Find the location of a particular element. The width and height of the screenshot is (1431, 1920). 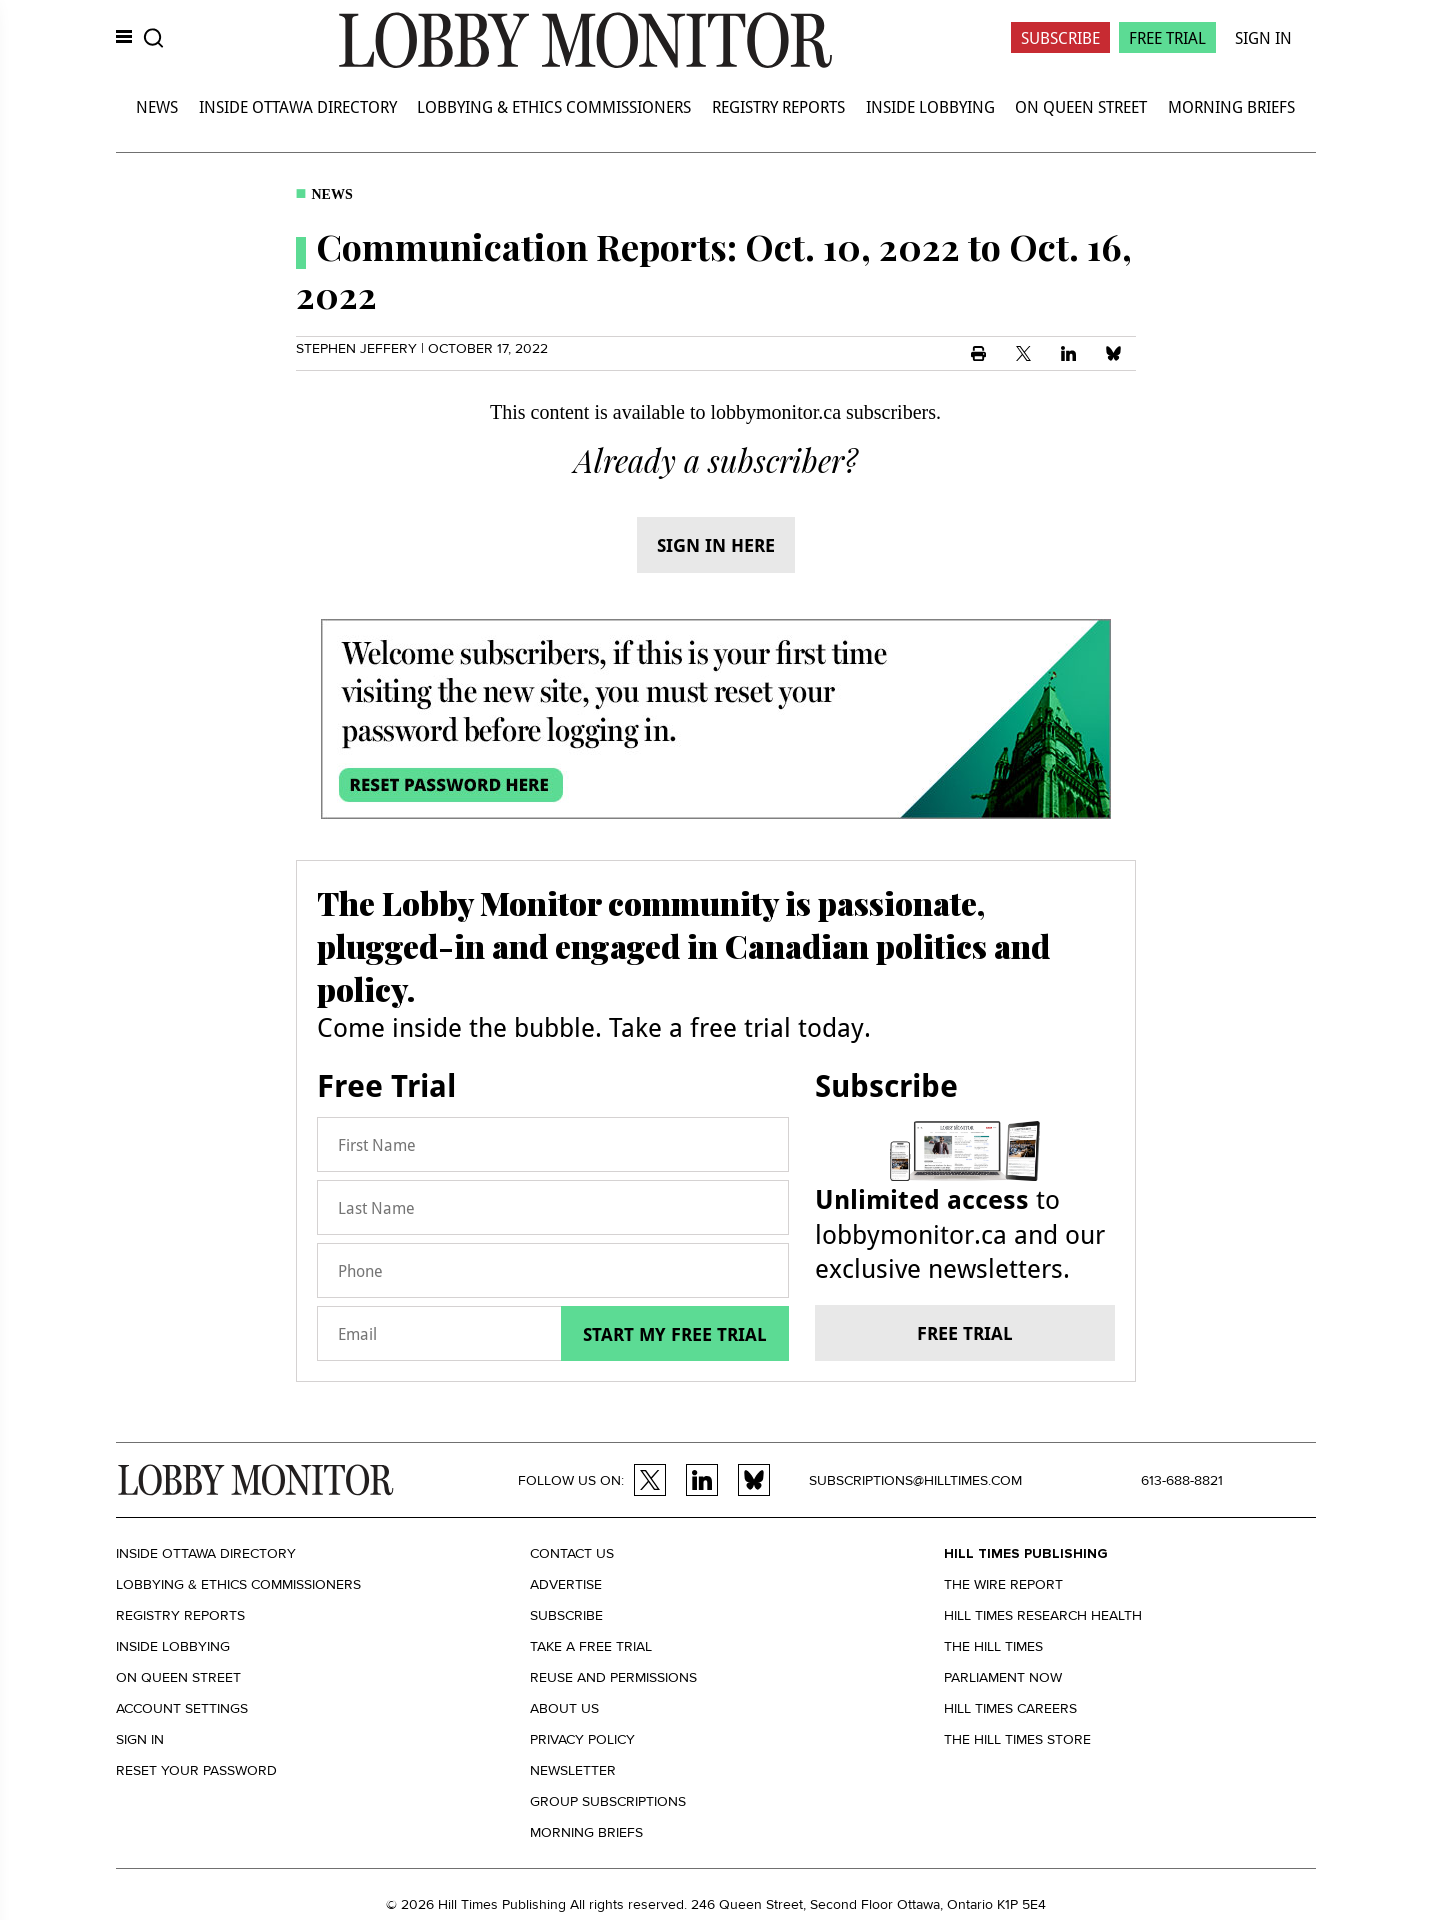

Take a Free Trial is located at coordinates (591, 1646).